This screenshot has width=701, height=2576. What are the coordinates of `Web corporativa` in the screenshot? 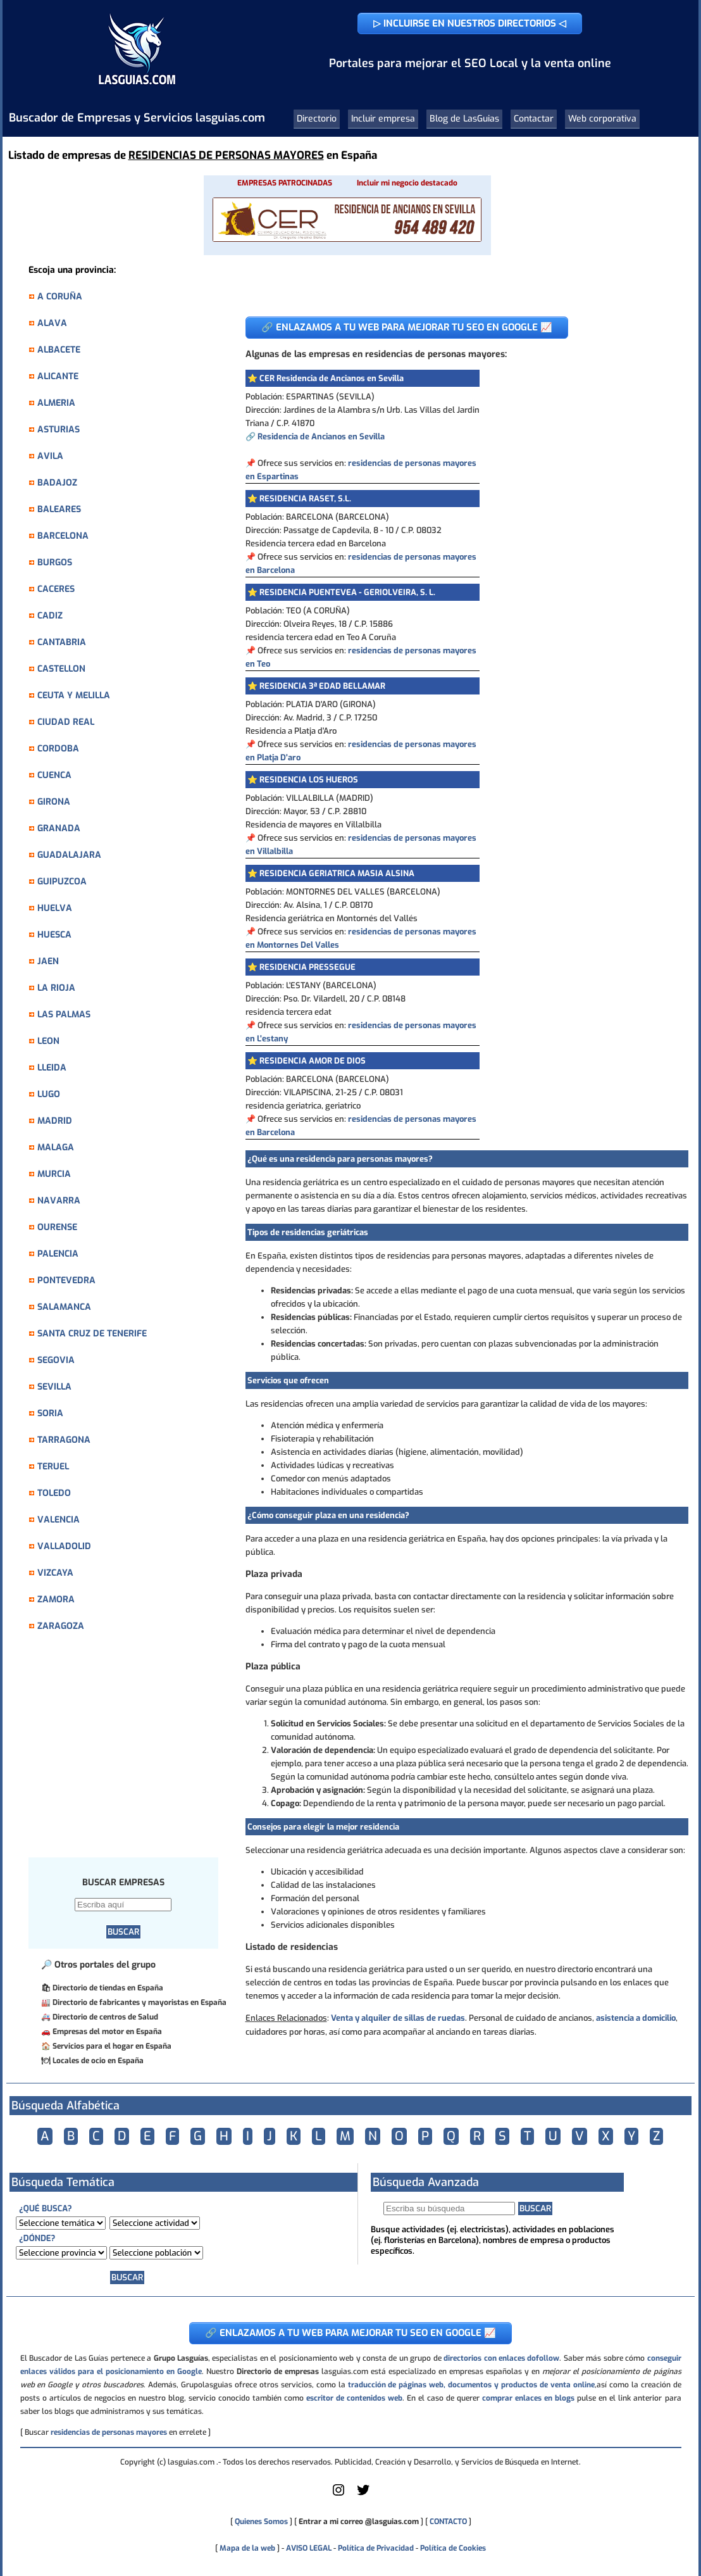 It's located at (602, 119).